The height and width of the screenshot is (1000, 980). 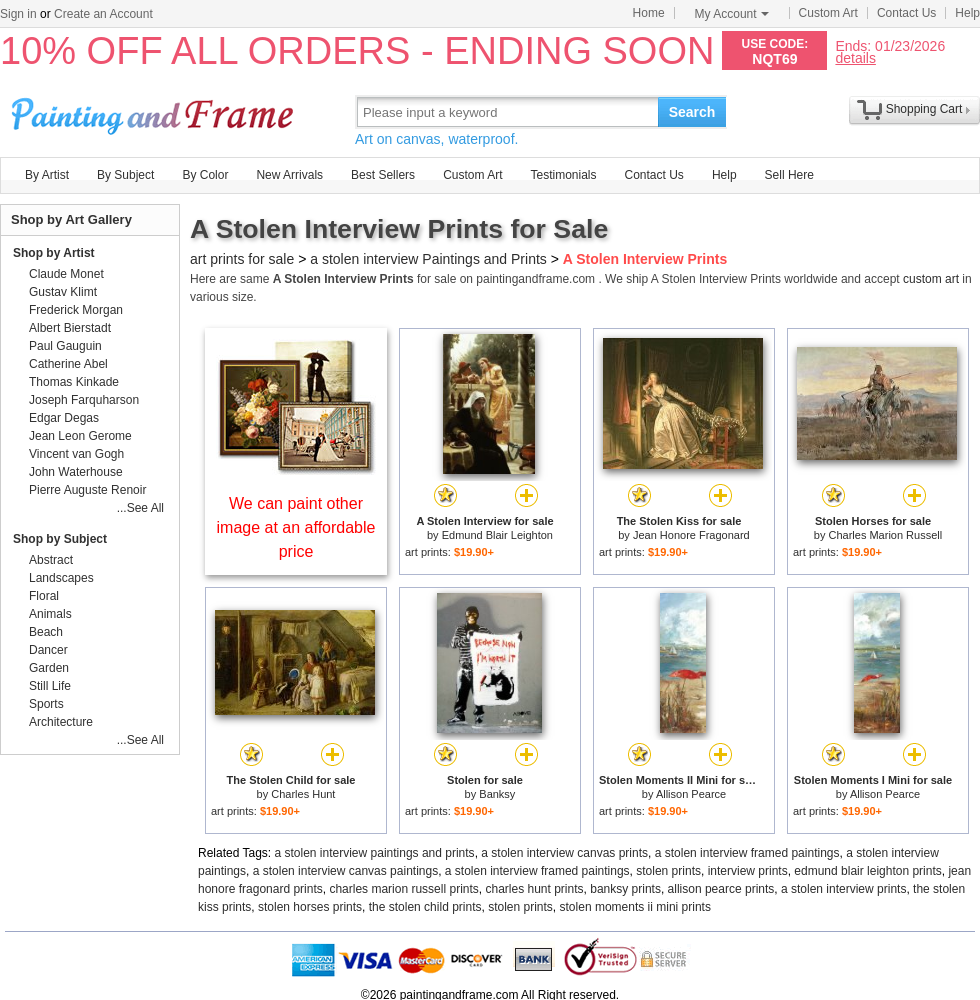 What do you see at coordinates (51, 560) in the screenshot?
I see `Abstract` at bounding box center [51, 560].